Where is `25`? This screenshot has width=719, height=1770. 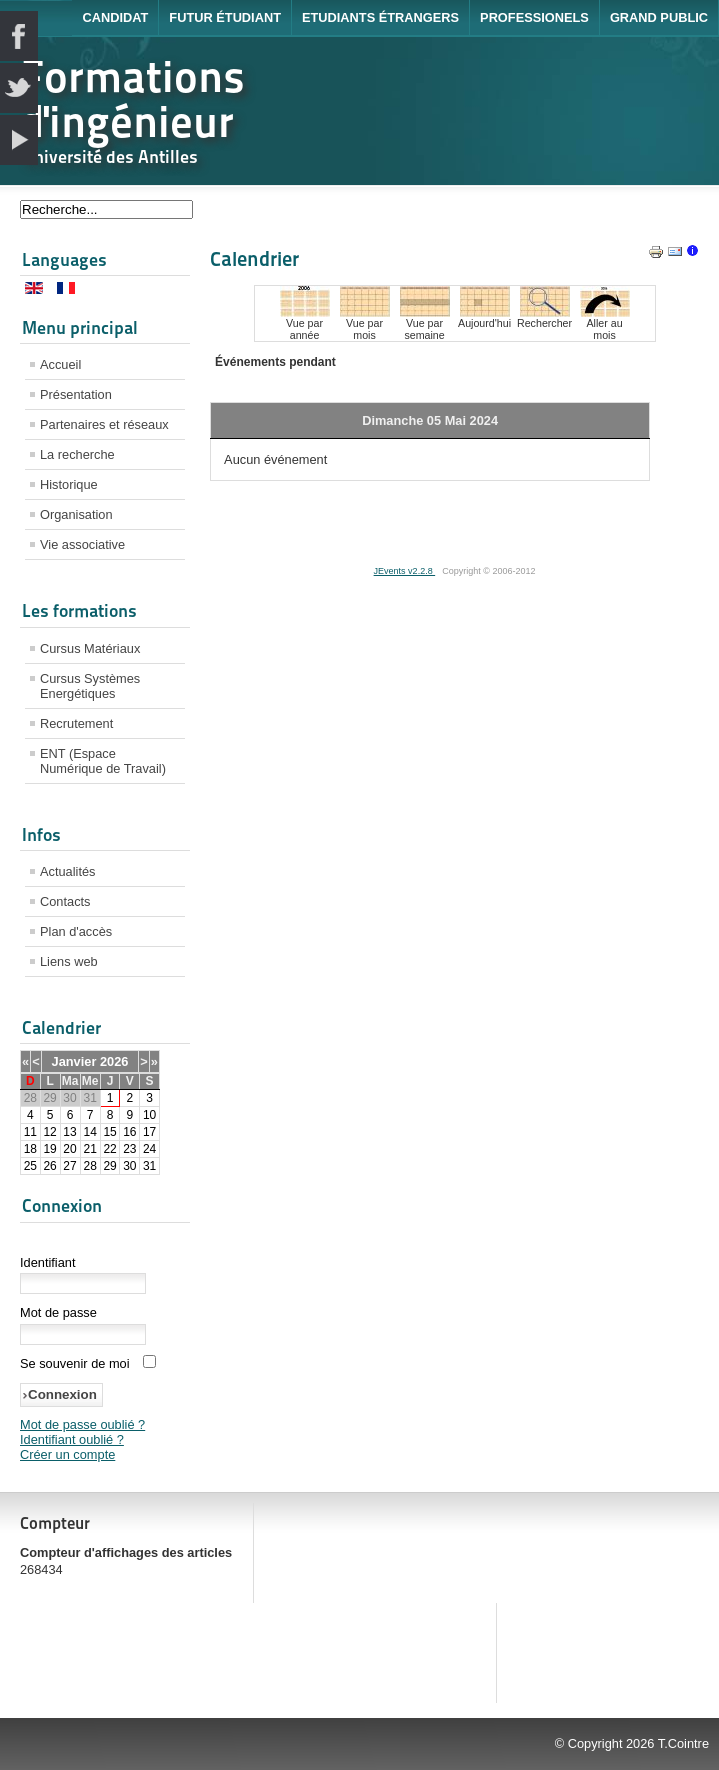 25 is located at coordinates (30, 1166).